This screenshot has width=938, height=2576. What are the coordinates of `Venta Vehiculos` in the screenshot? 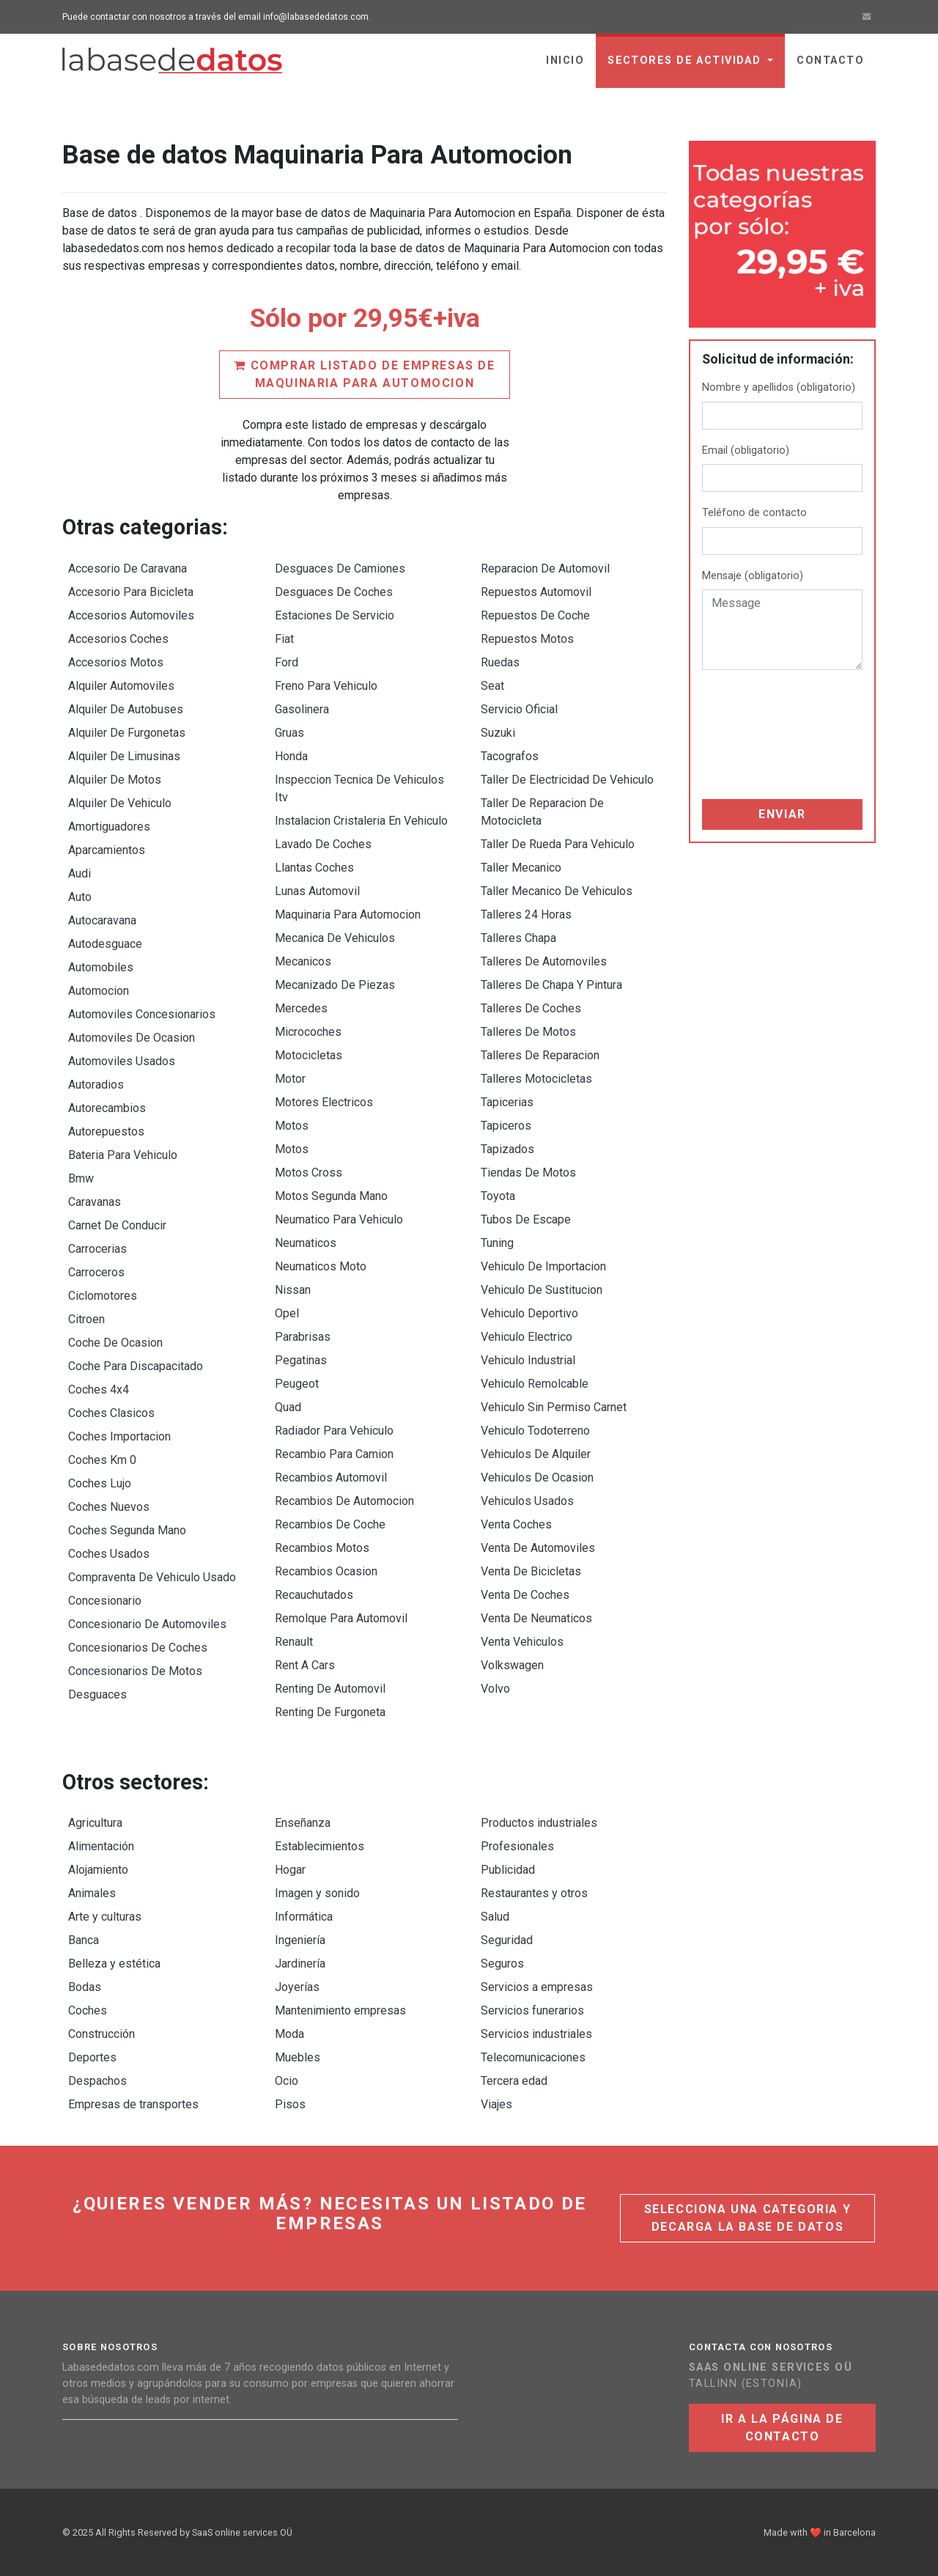 It's located at (522, 1642).